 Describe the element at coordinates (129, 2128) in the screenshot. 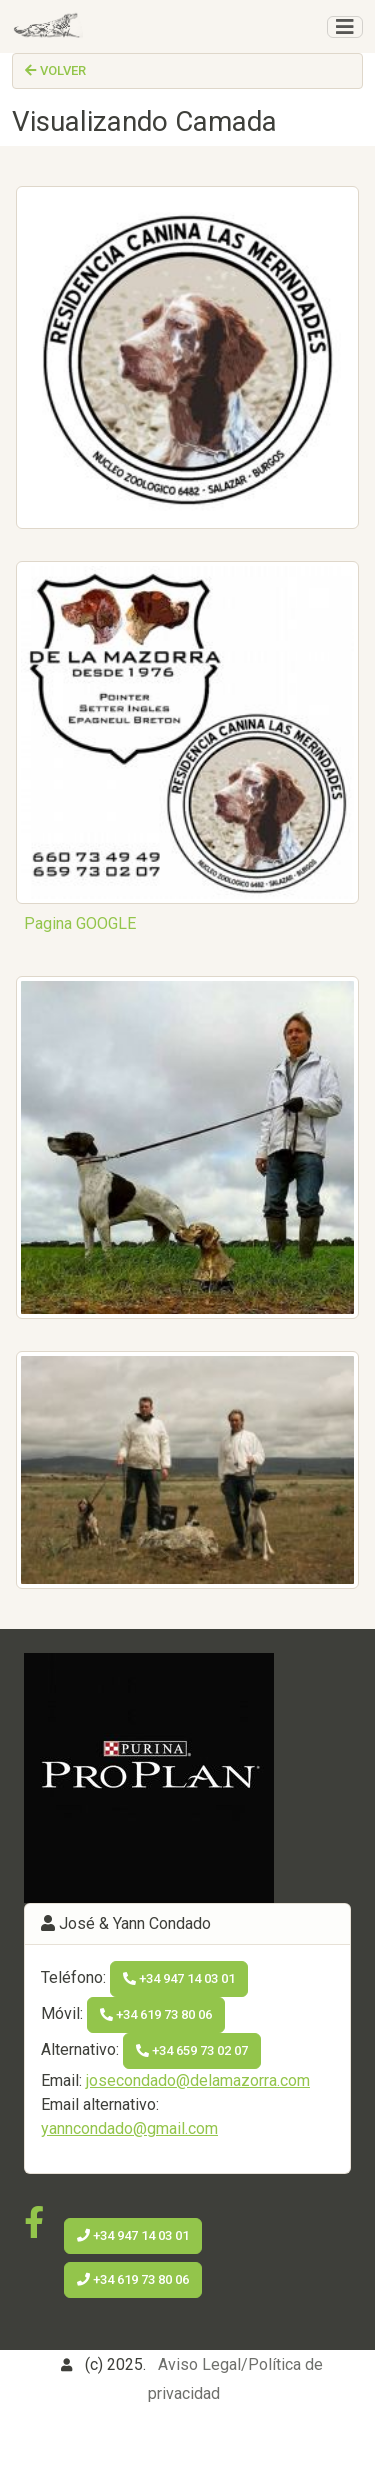

I see `yanncondado@gmail.com` at that location.